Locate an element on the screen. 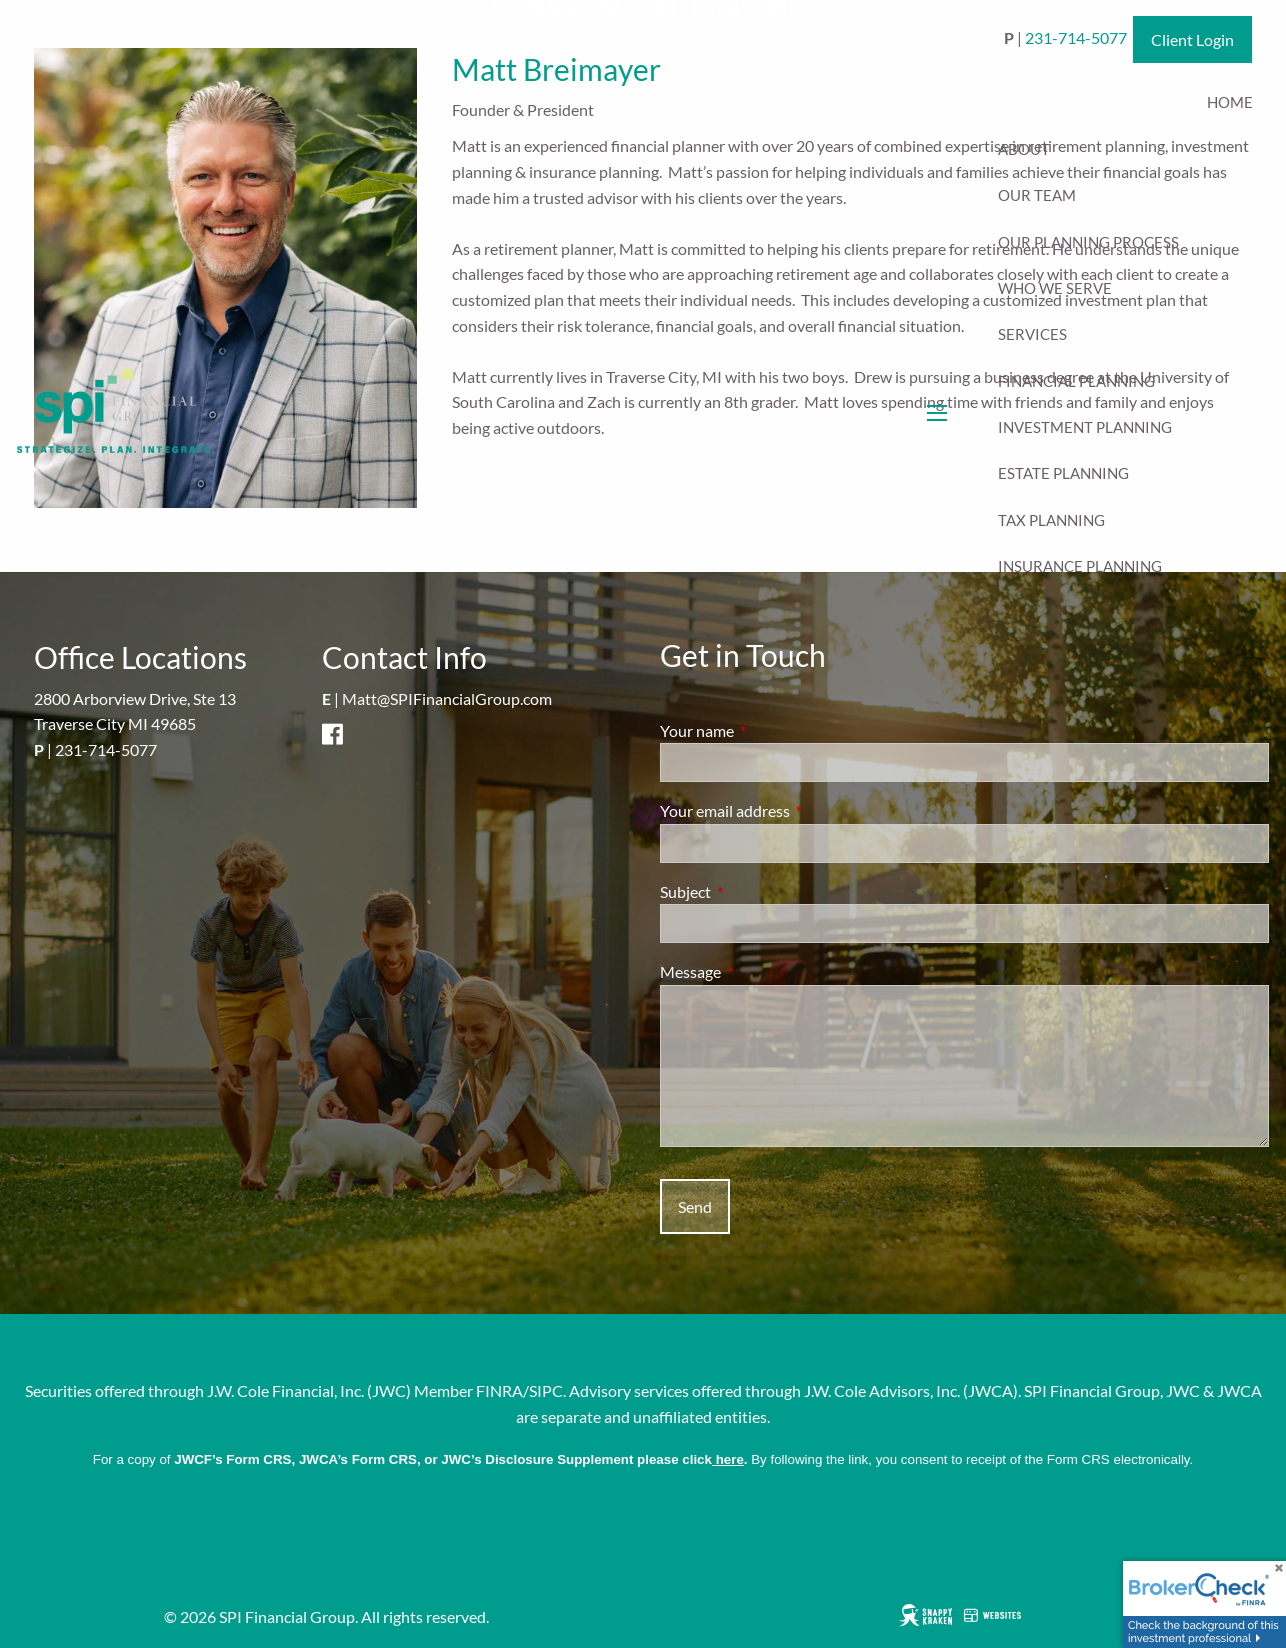 The height and width of the screenshot is (1648, 1286). FINRA is located at coordinates (499, 1390).